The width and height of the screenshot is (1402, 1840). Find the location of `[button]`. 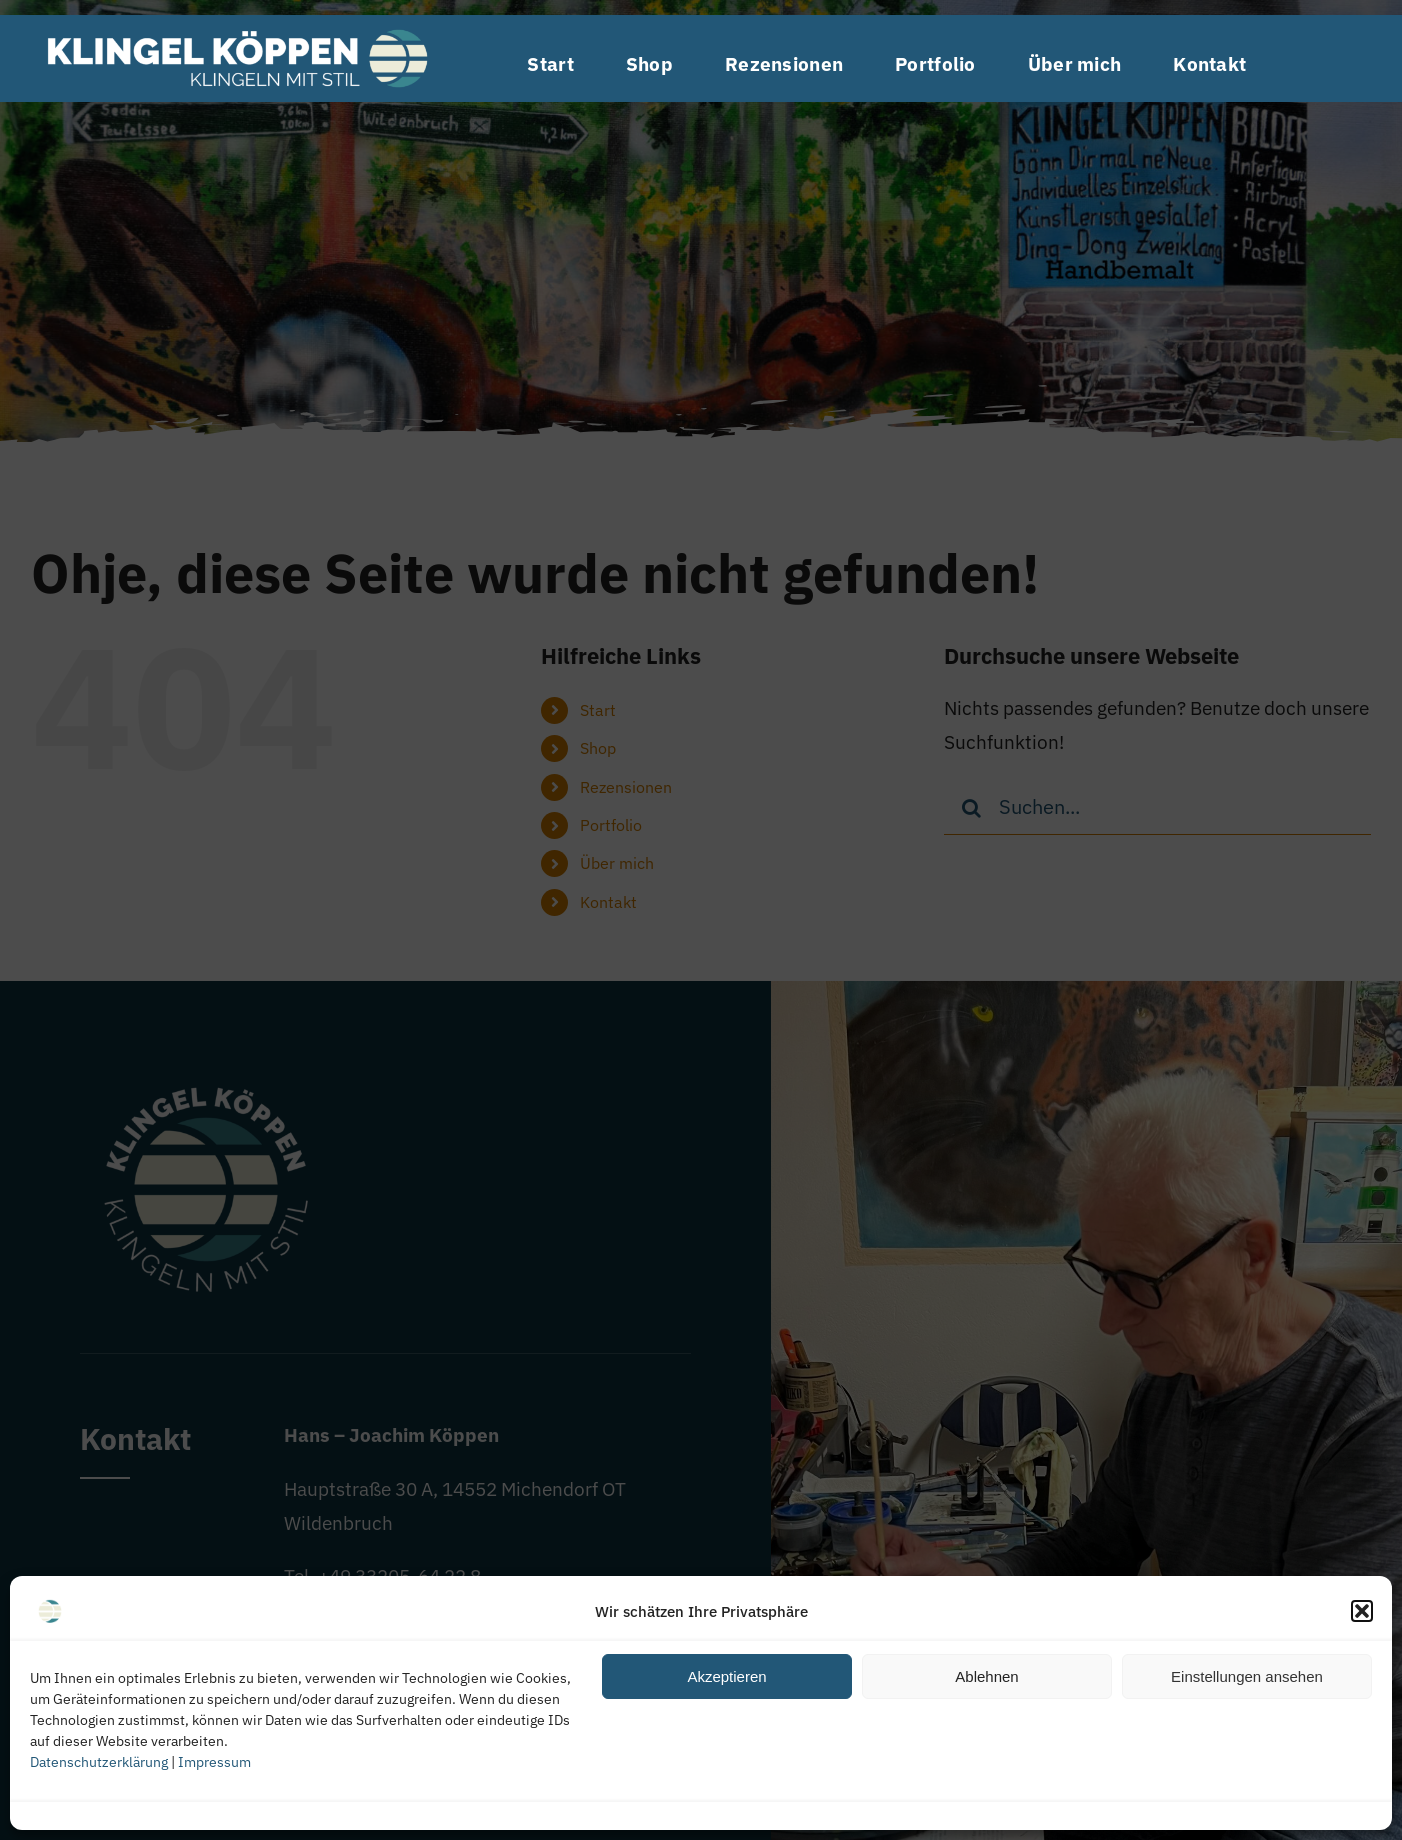

[button] is located at coordinates (1362, 1611).